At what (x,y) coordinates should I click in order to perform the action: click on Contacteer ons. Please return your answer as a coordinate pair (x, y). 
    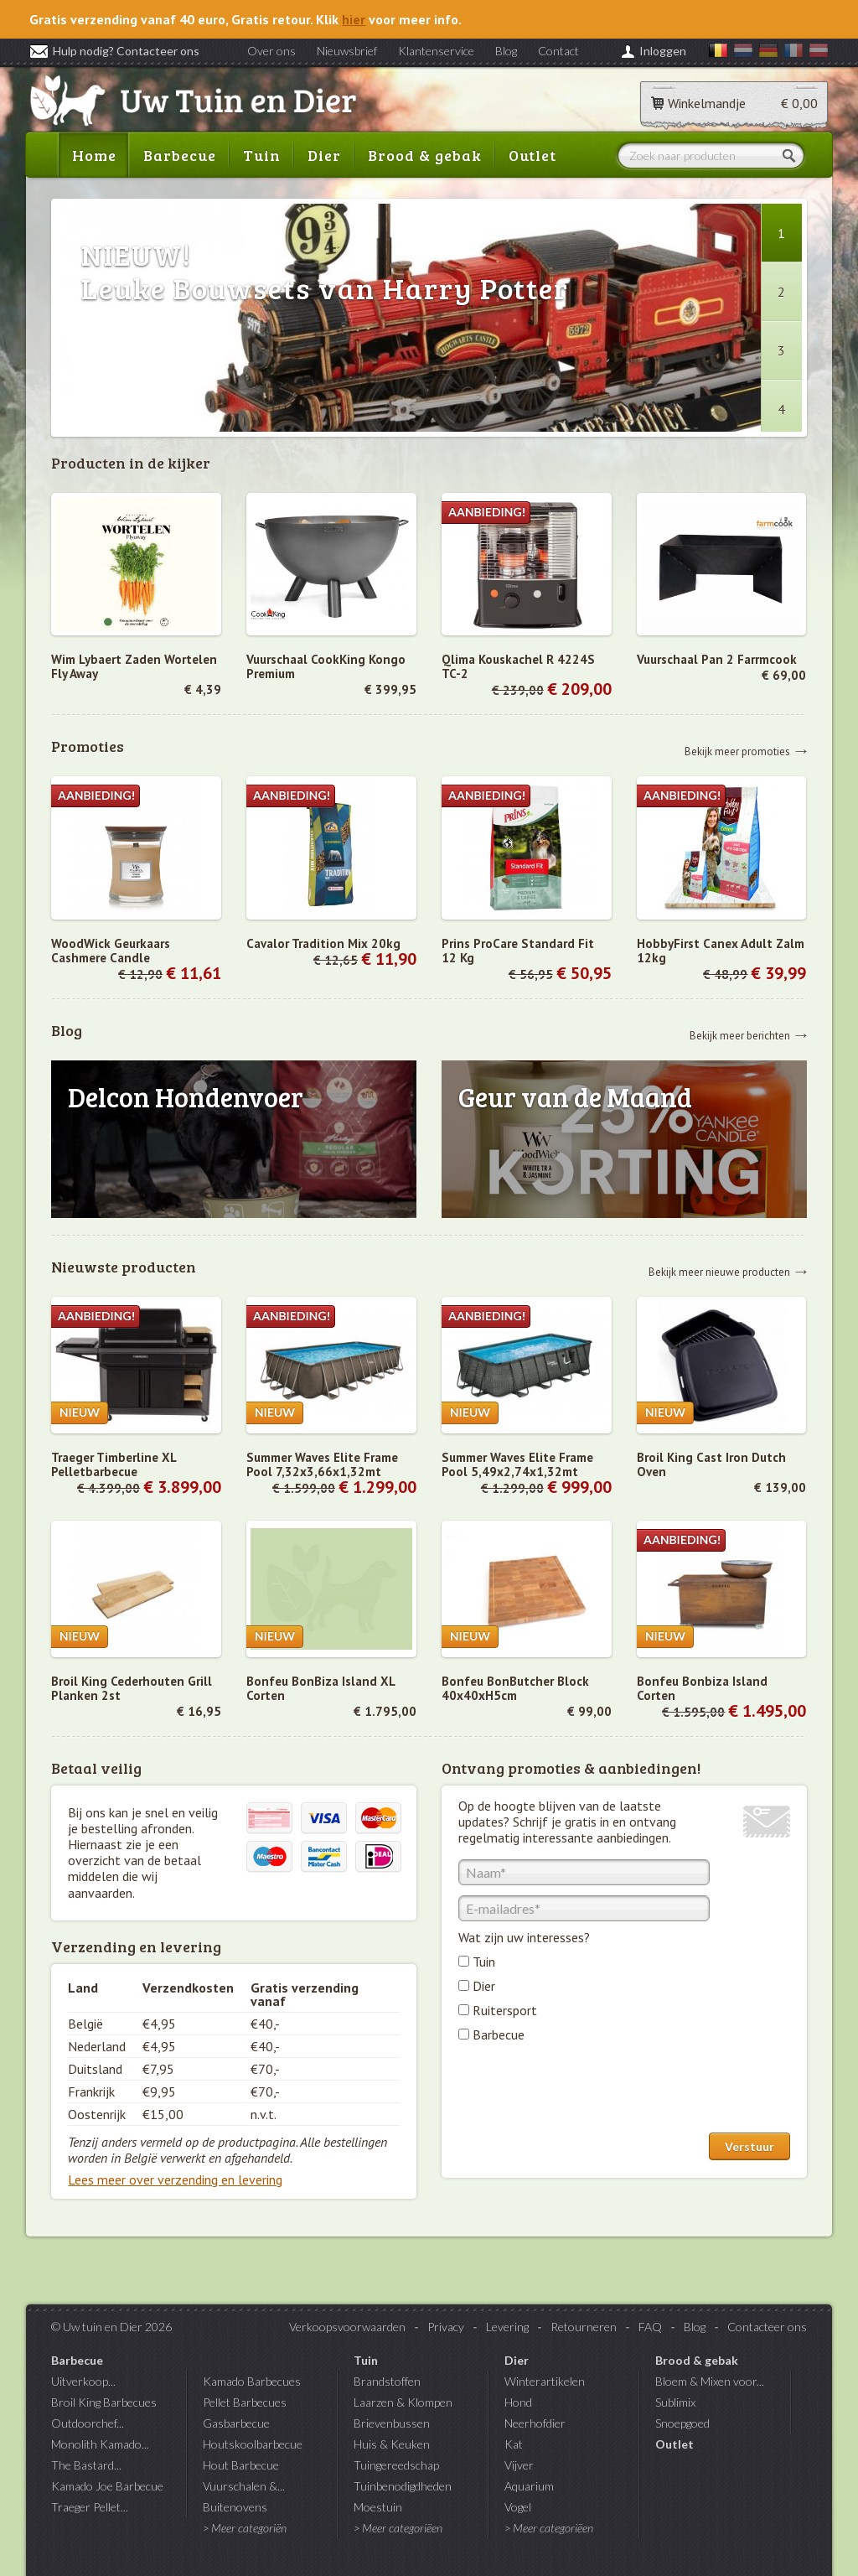
    Looking at the image, I should click on (767, 2326).